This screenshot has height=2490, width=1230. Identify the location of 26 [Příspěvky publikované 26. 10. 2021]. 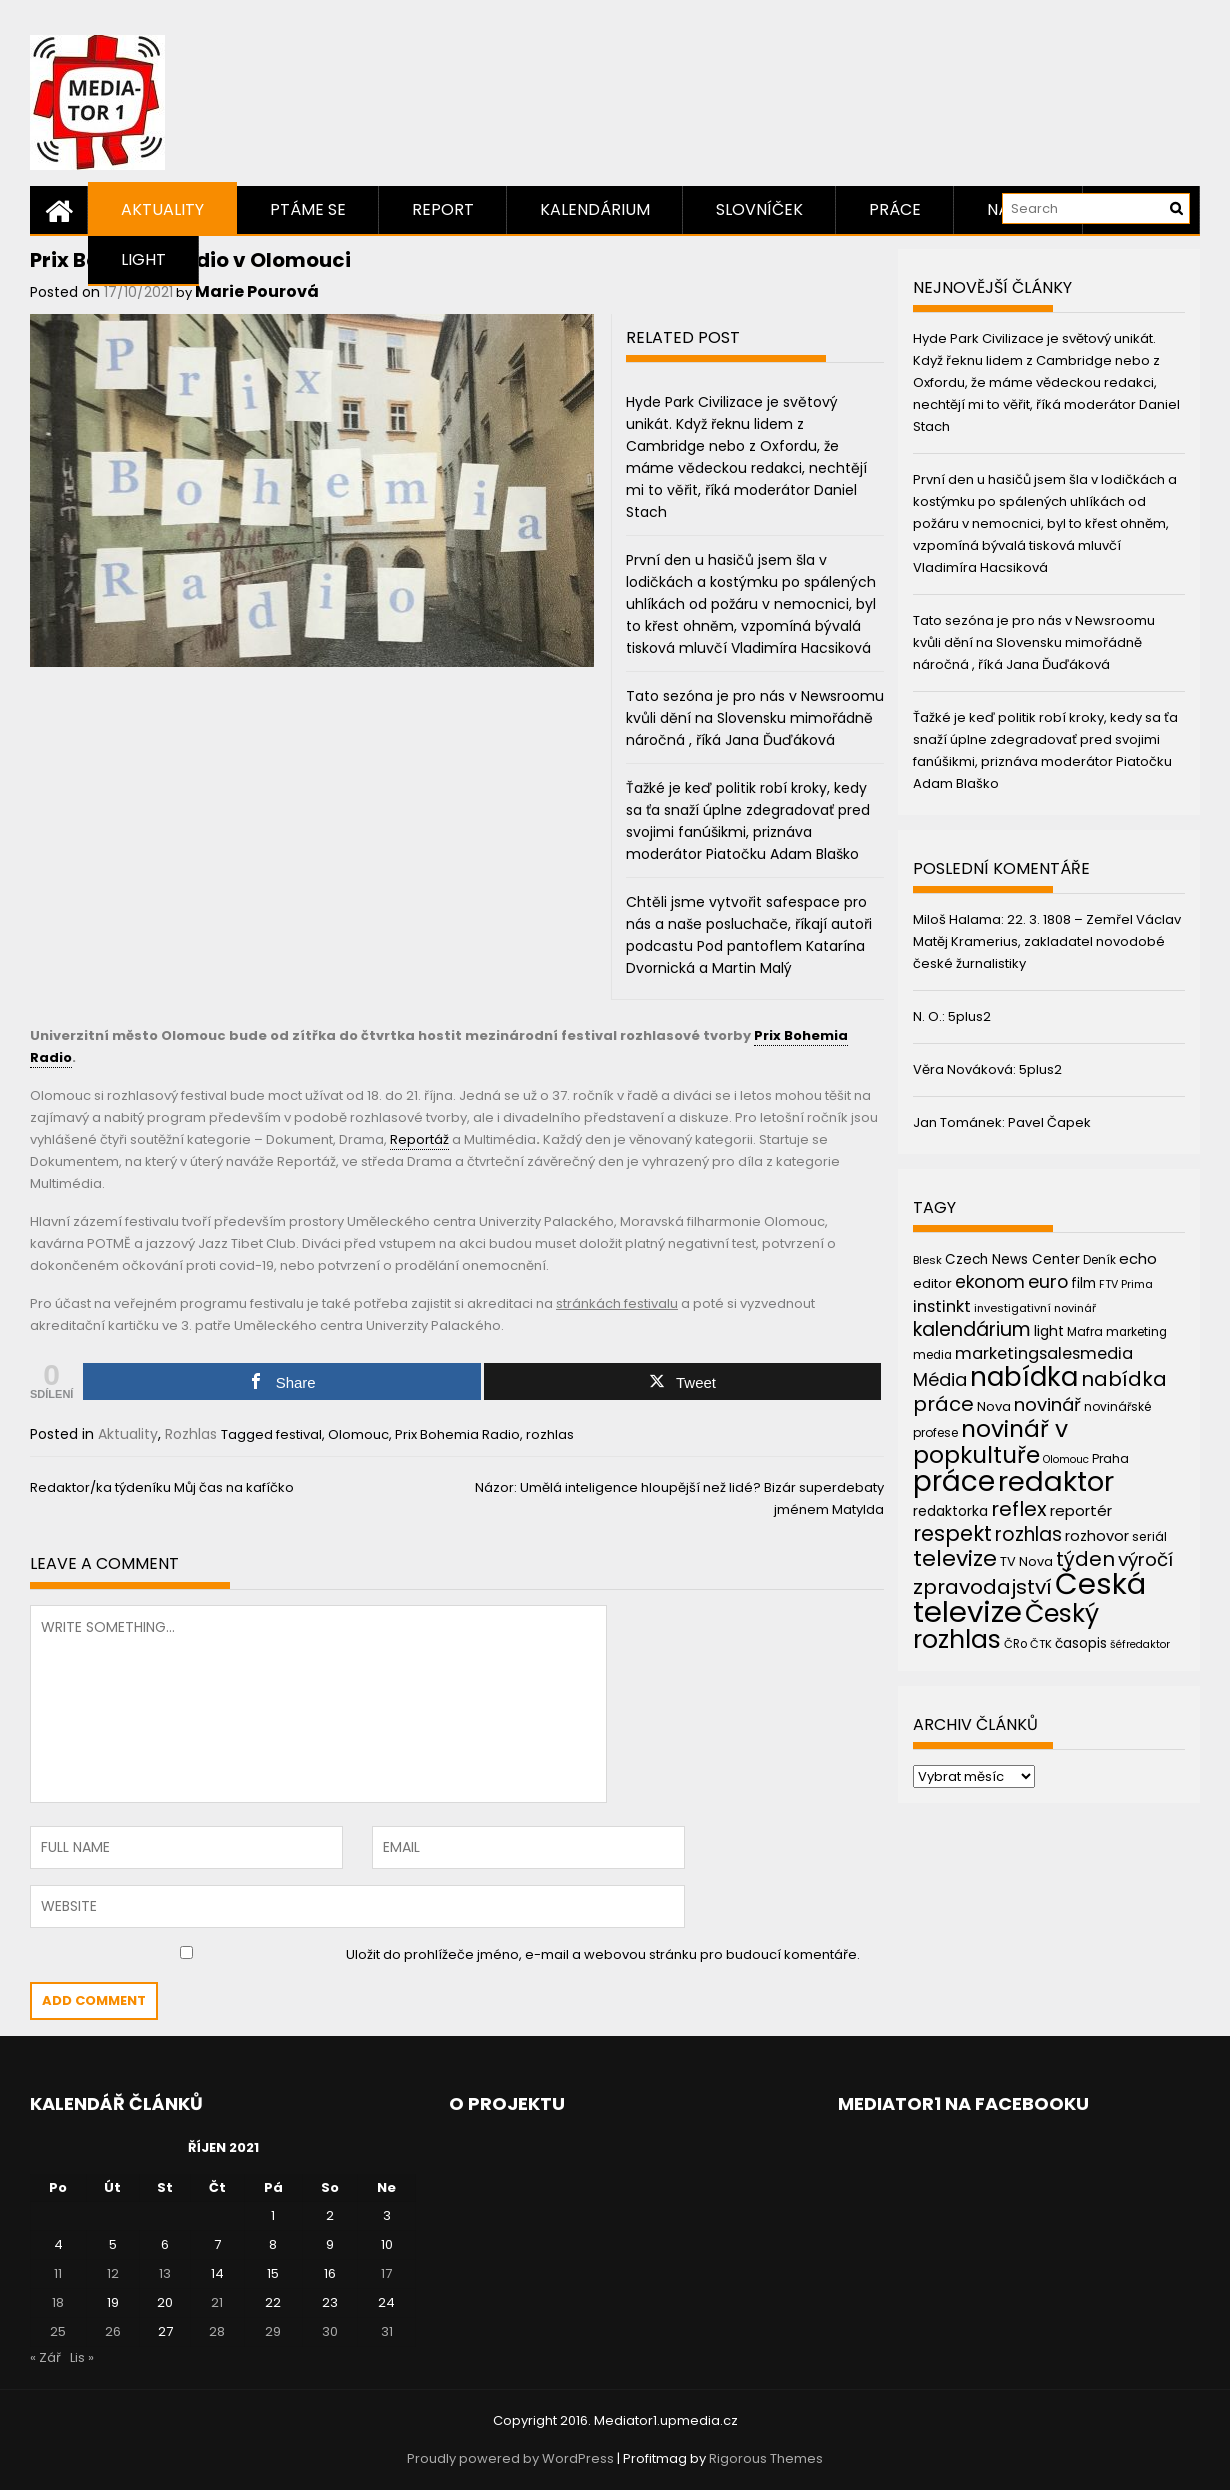
(113, 2331).